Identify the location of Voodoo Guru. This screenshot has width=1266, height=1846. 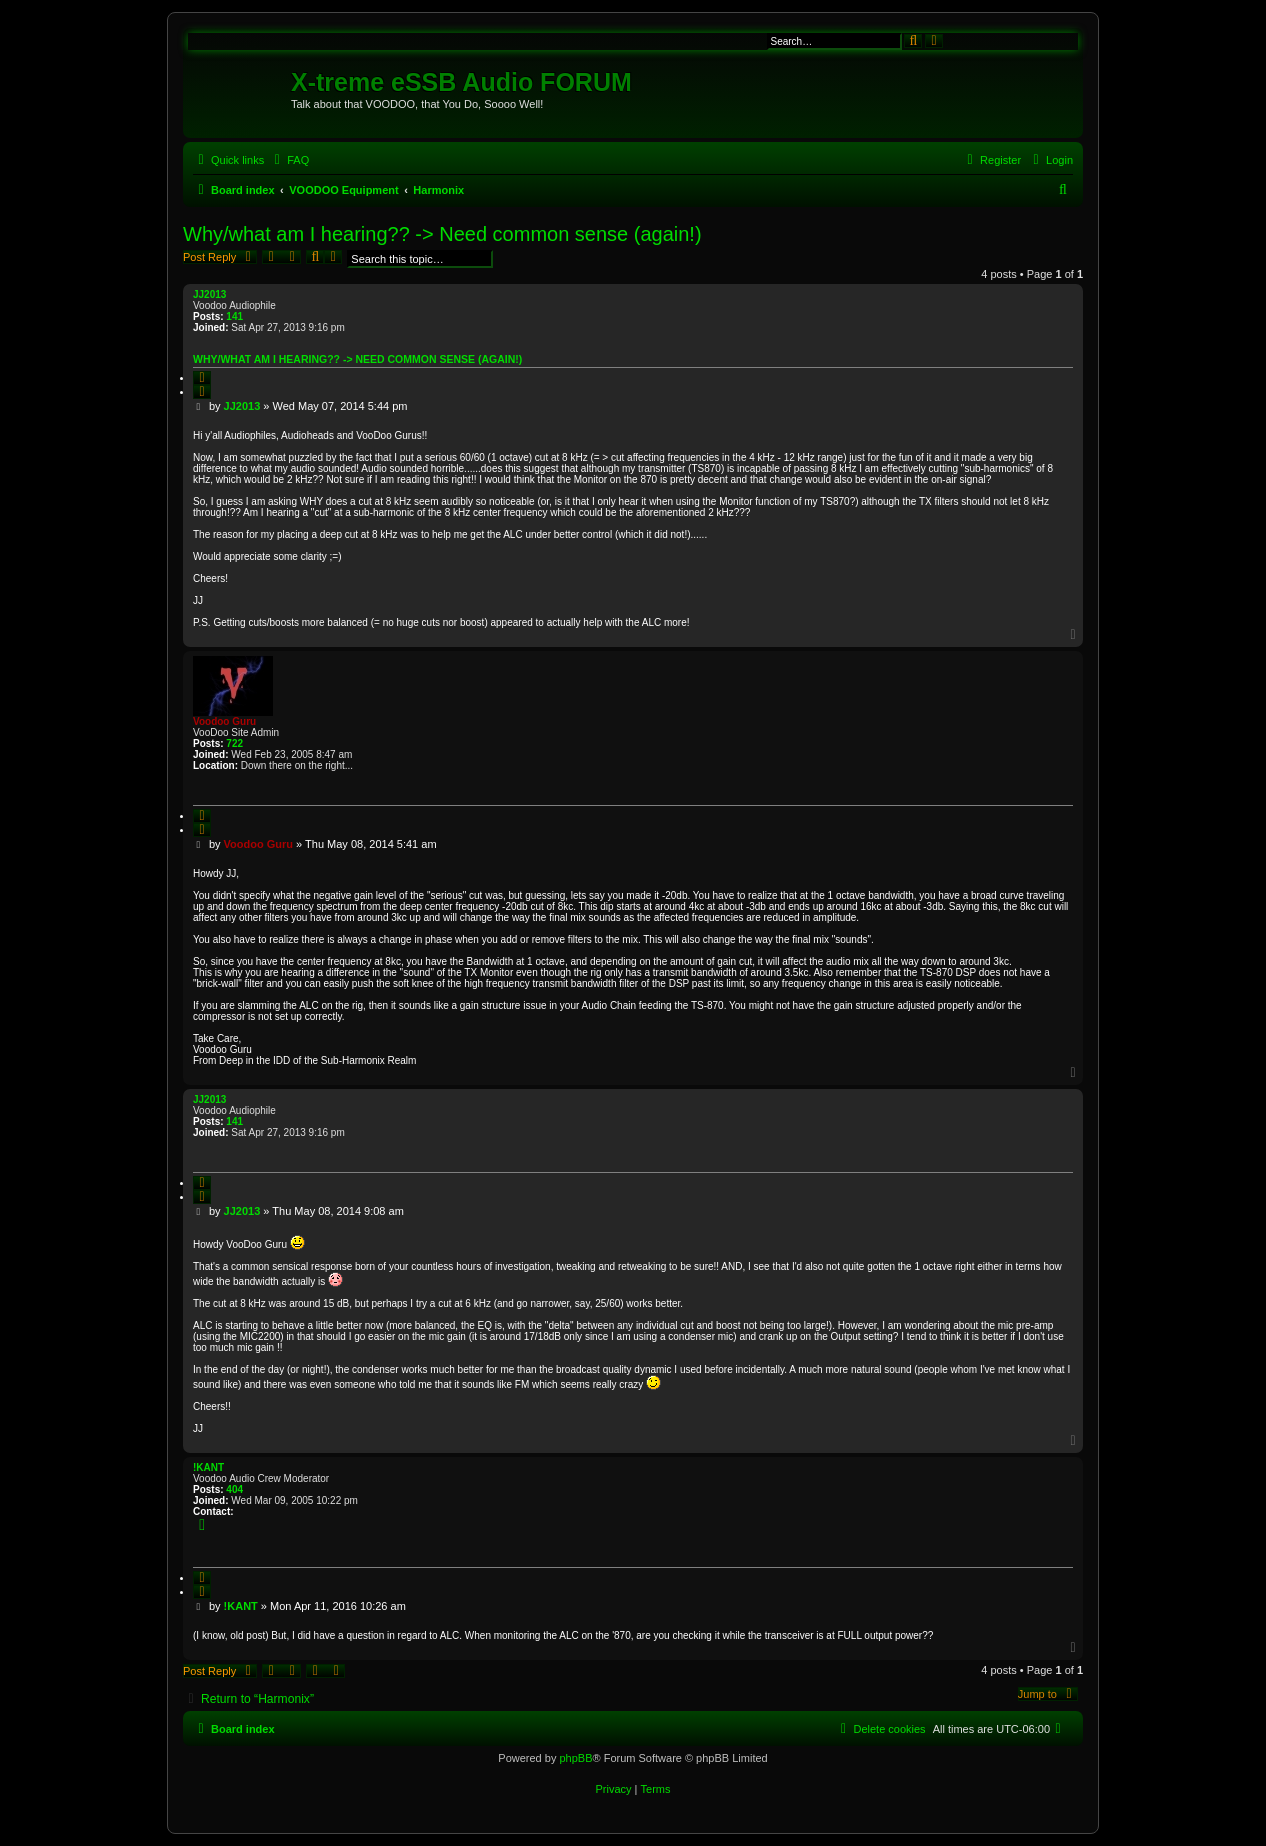
(224, 721).